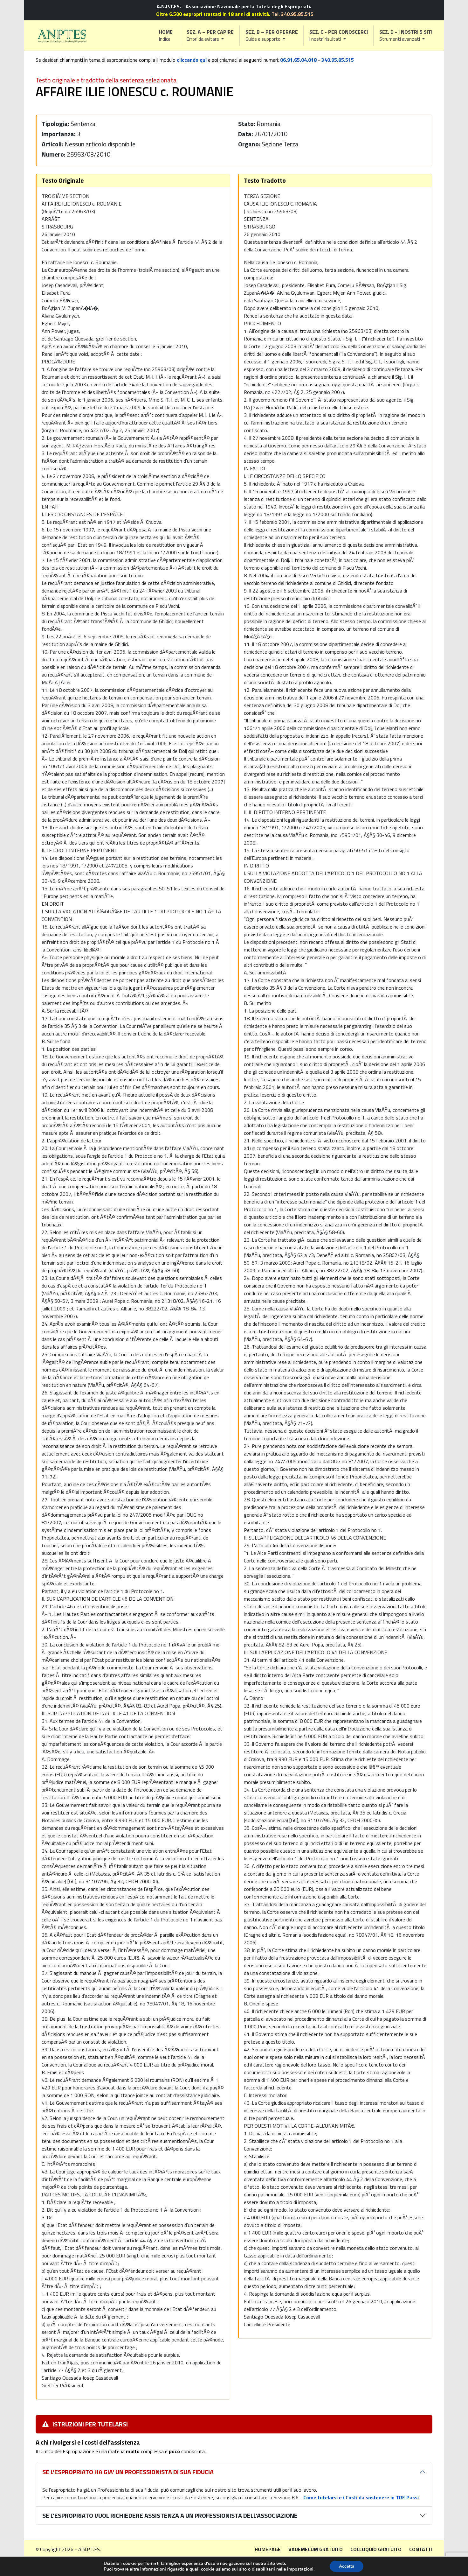 Image resolution: width=468 pixels, height=2576 pixels. Describe the element at coordinates (361, 2497) in the screenshot. I see `Come tutelarsi e i Costi da sostenere in TRE Passi` at that location.